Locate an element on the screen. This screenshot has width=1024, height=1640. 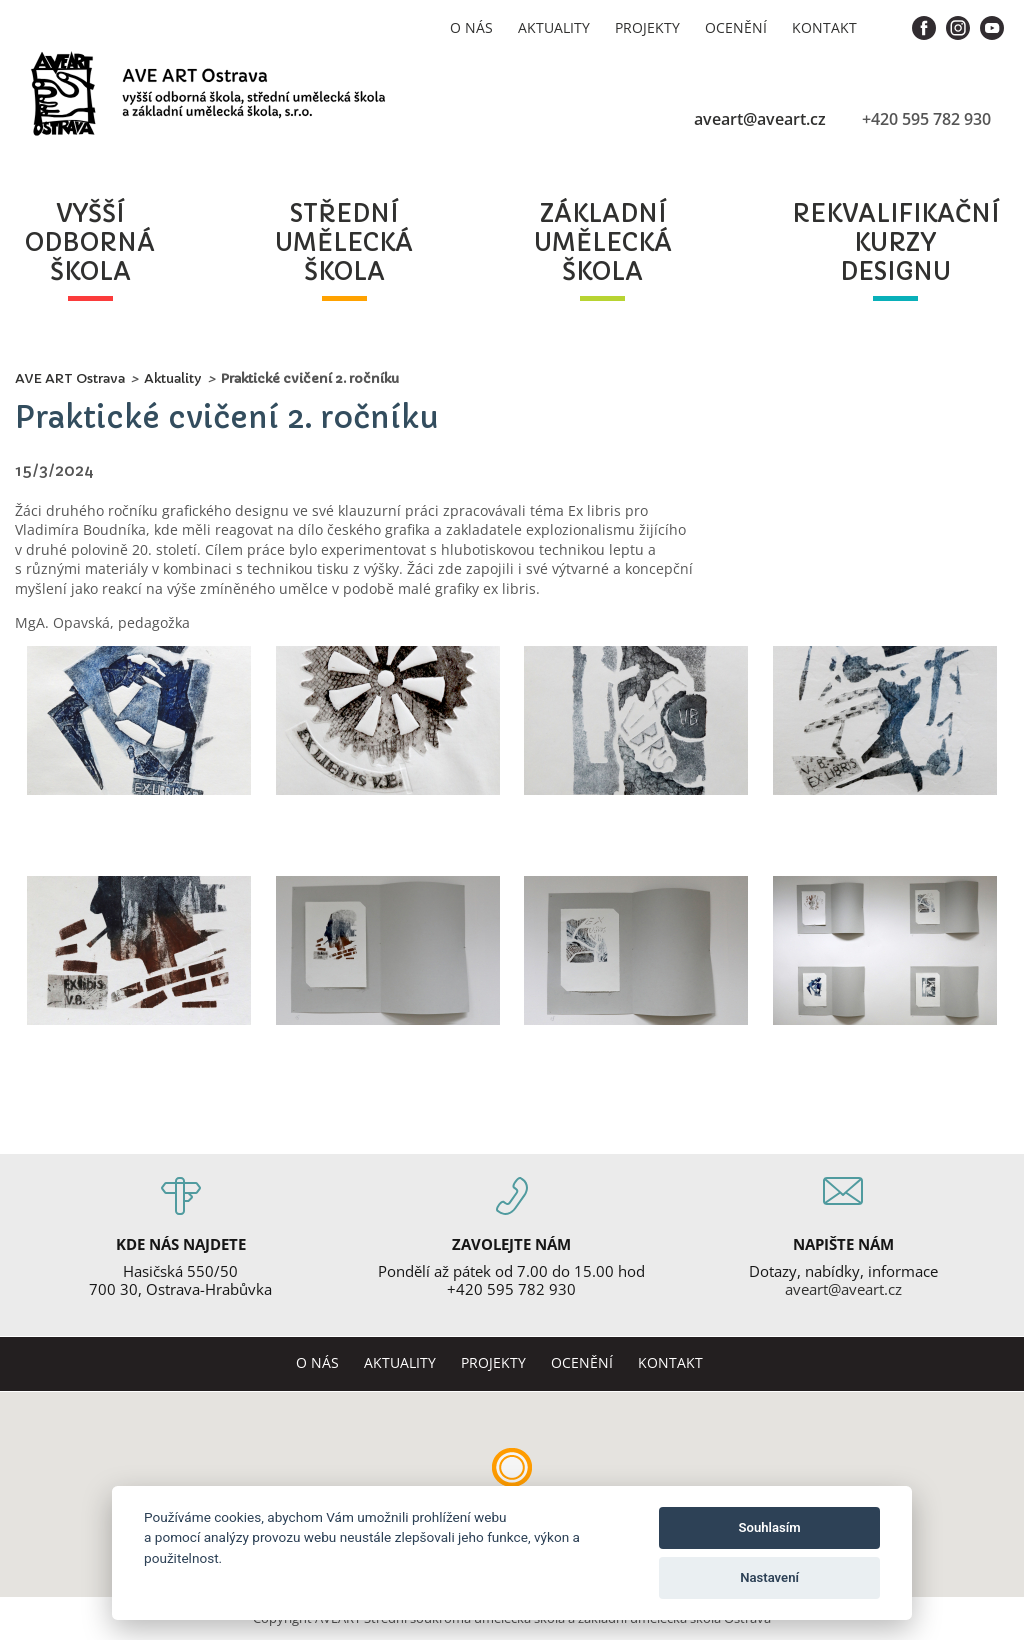
Kontakt is located at coordinates (824, 27).